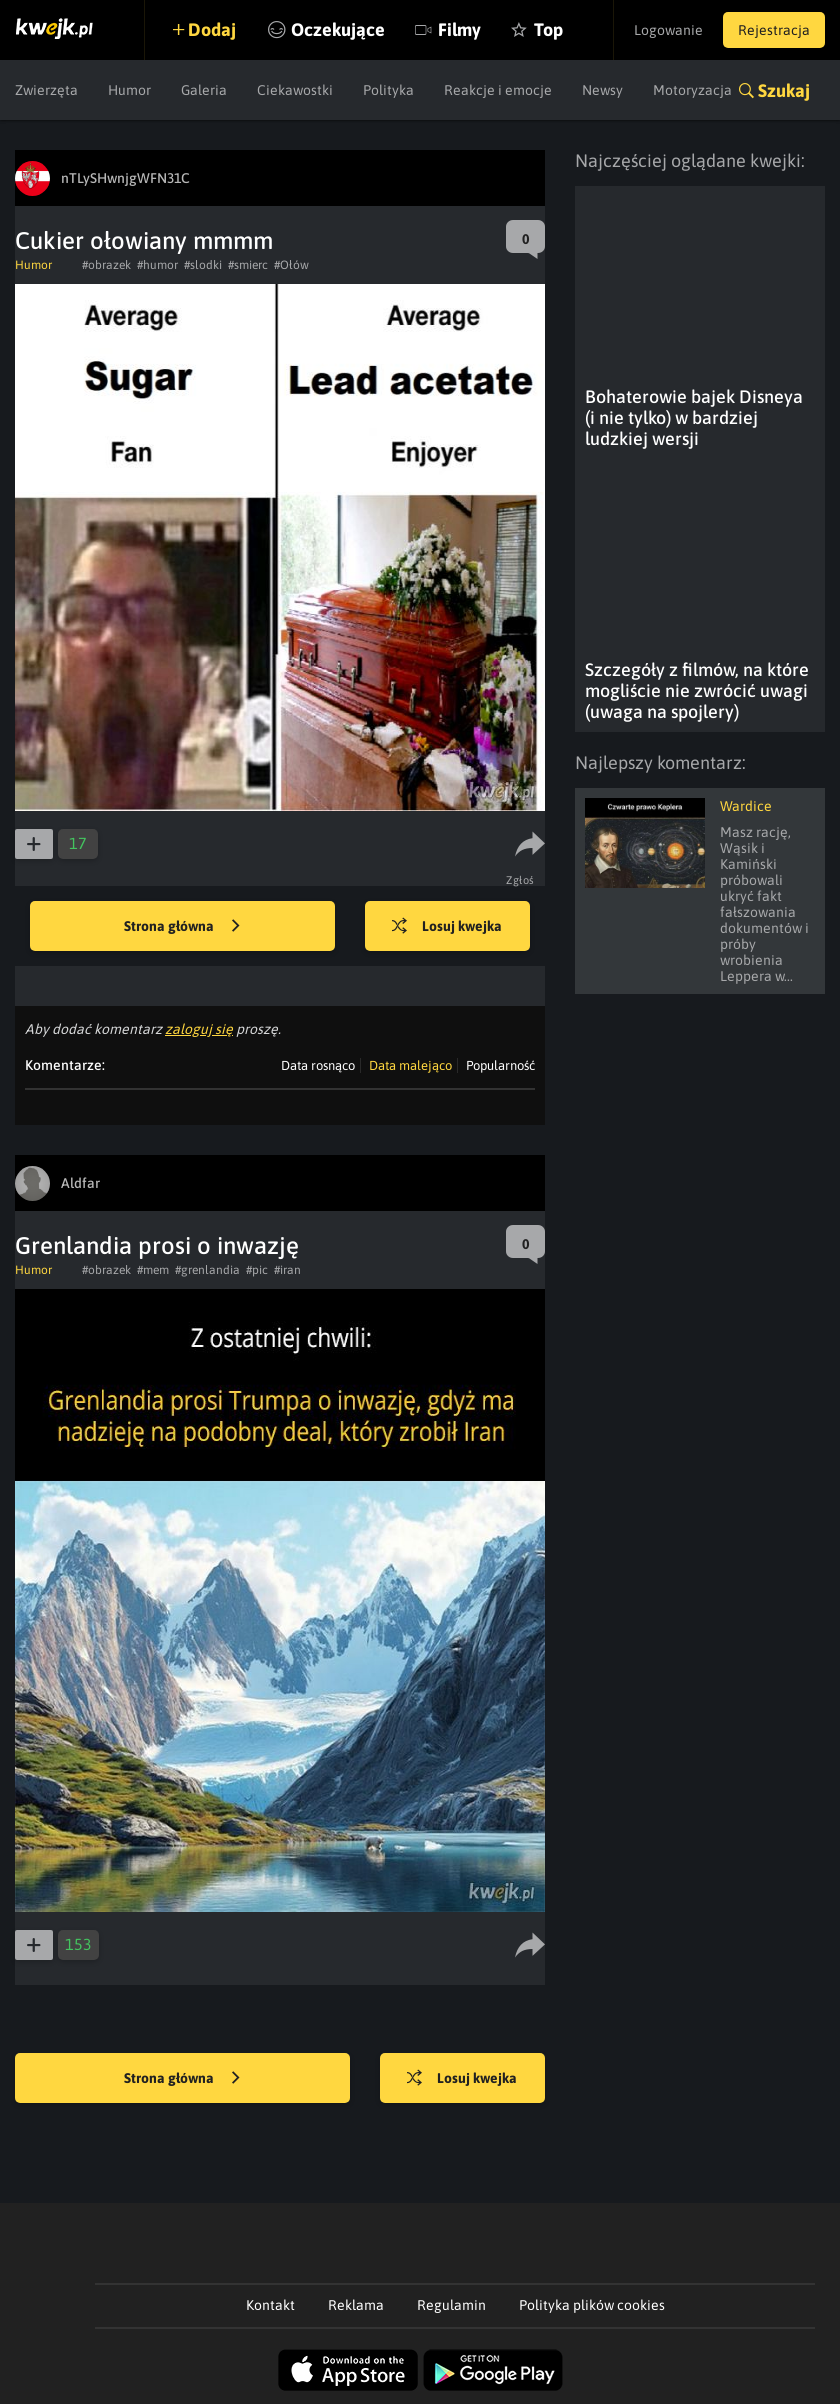 The image size is (840, 2404). What do you see at coordinates (500, 1065) in the screenshot?
I see `Popularność` at bounding box center [500, 1065].